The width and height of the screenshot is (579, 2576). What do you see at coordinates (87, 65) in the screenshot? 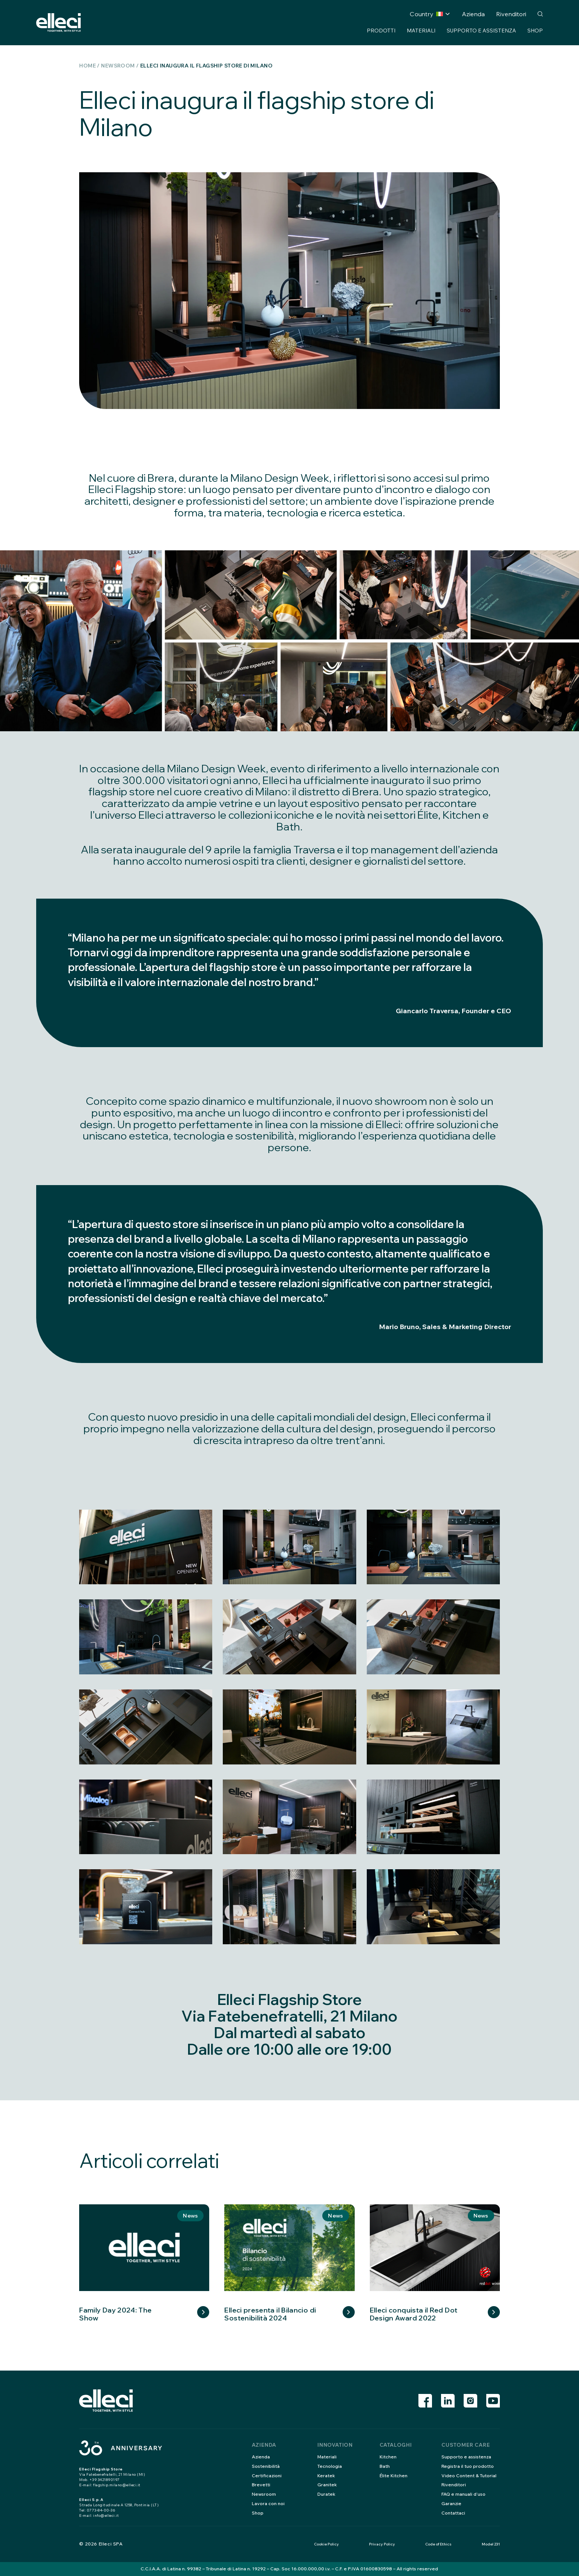
I see `Home` at bounding box center [87, 65].